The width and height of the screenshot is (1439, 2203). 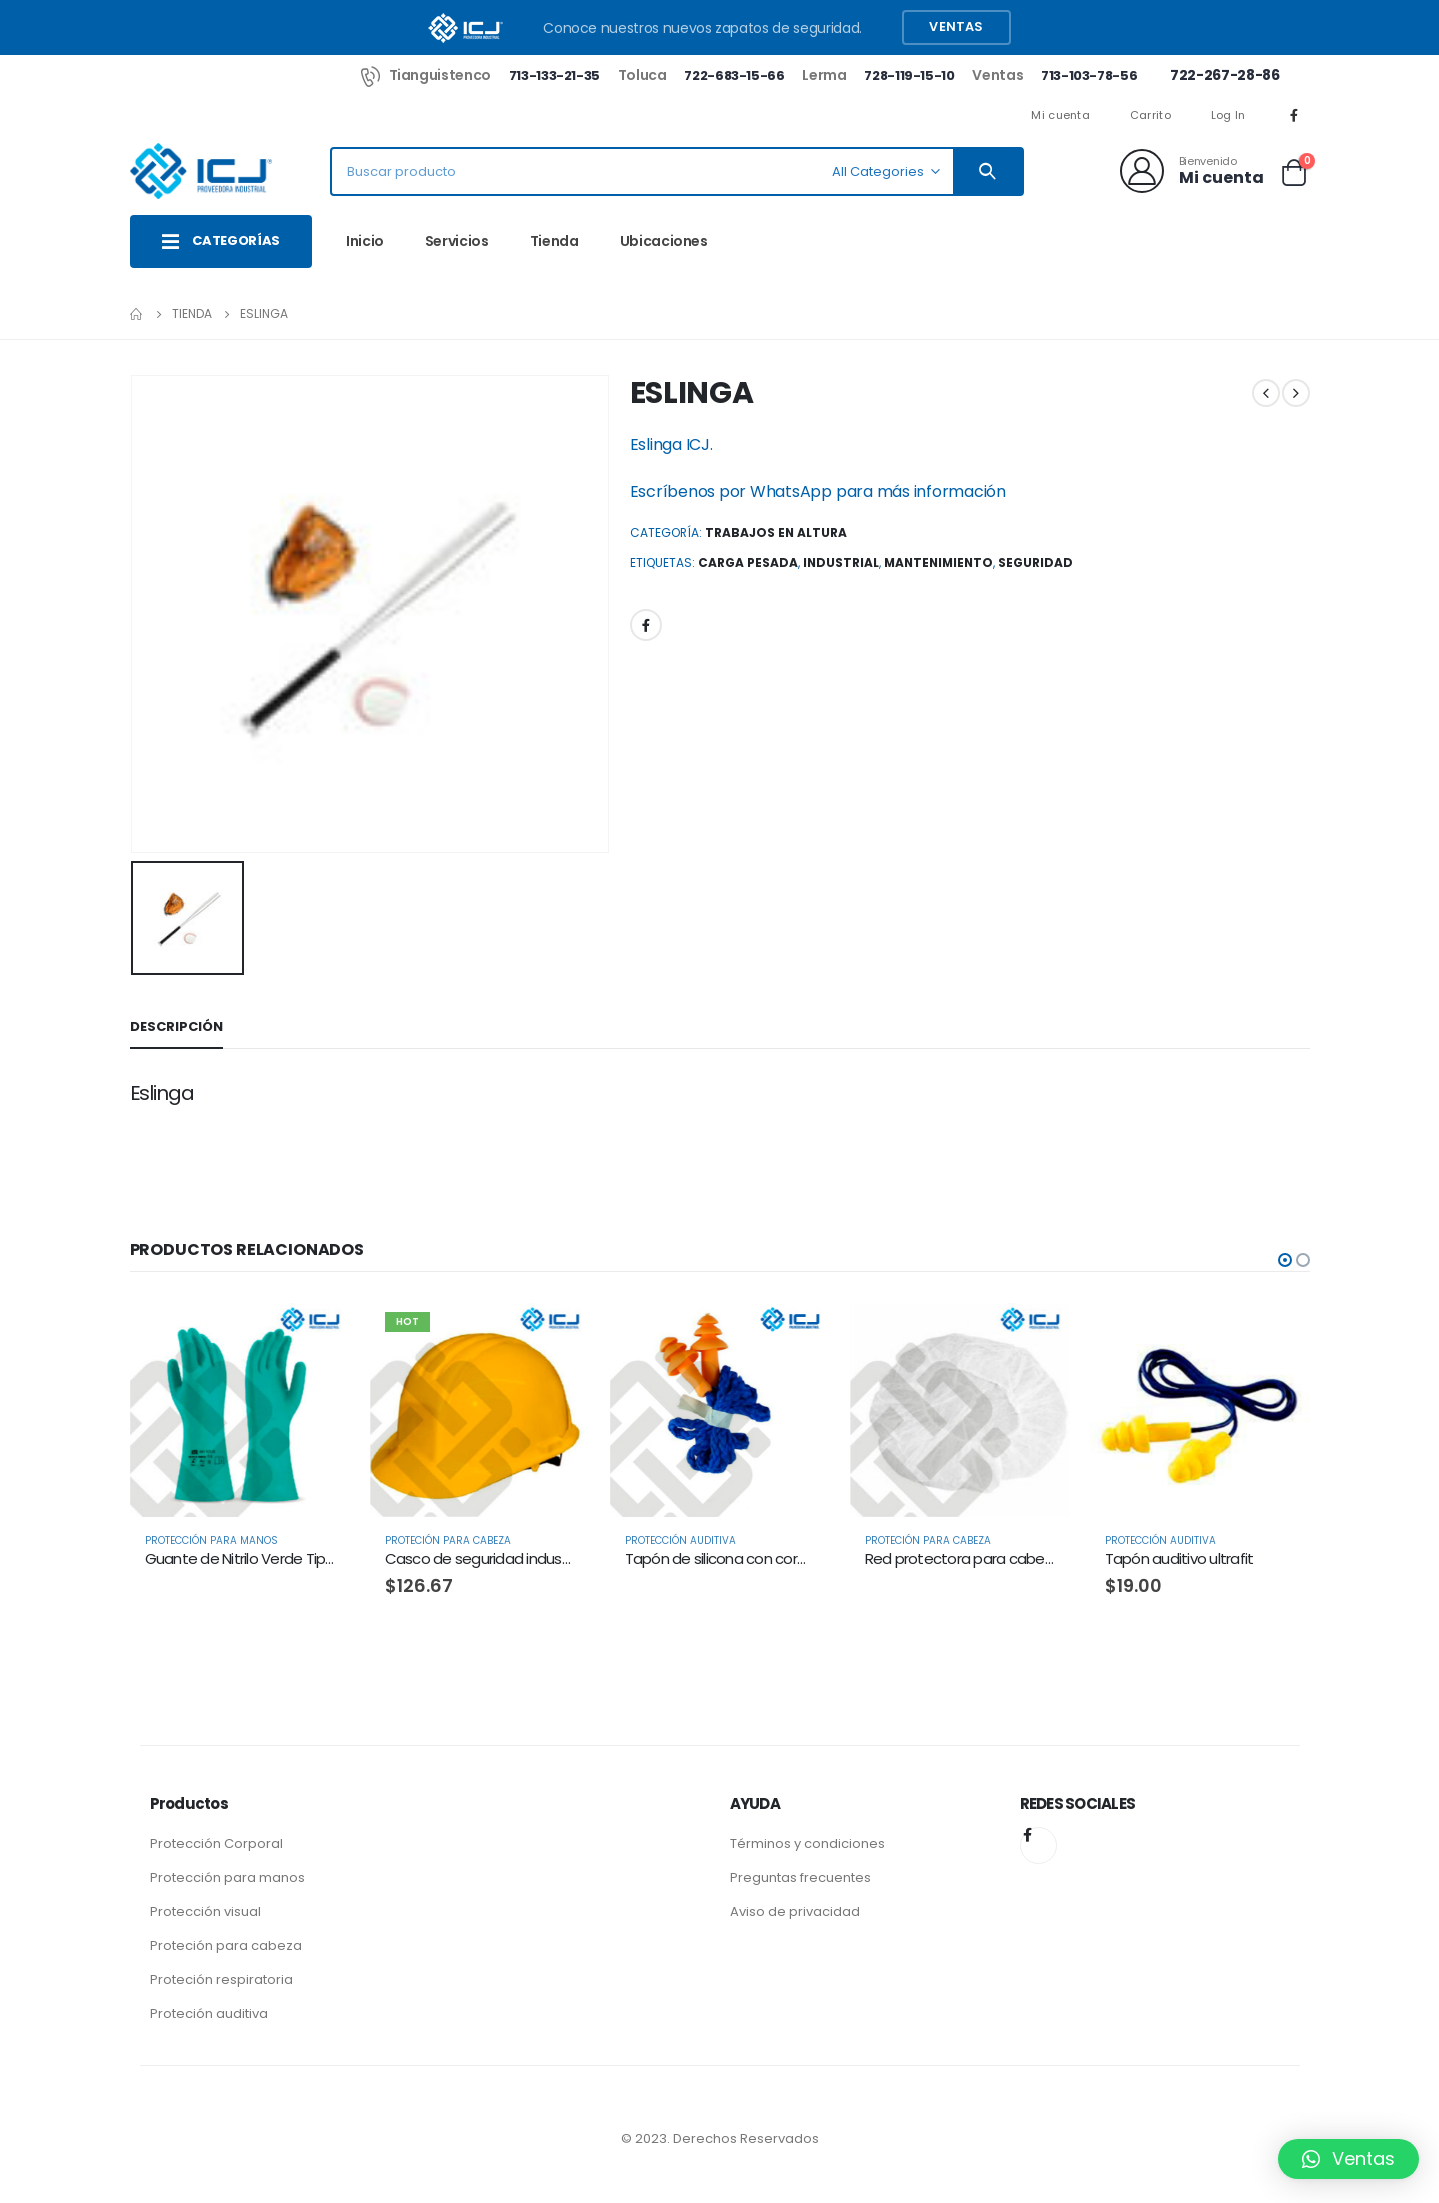 I want to click on 713-103-78-56, so click(x=1089, y=75).